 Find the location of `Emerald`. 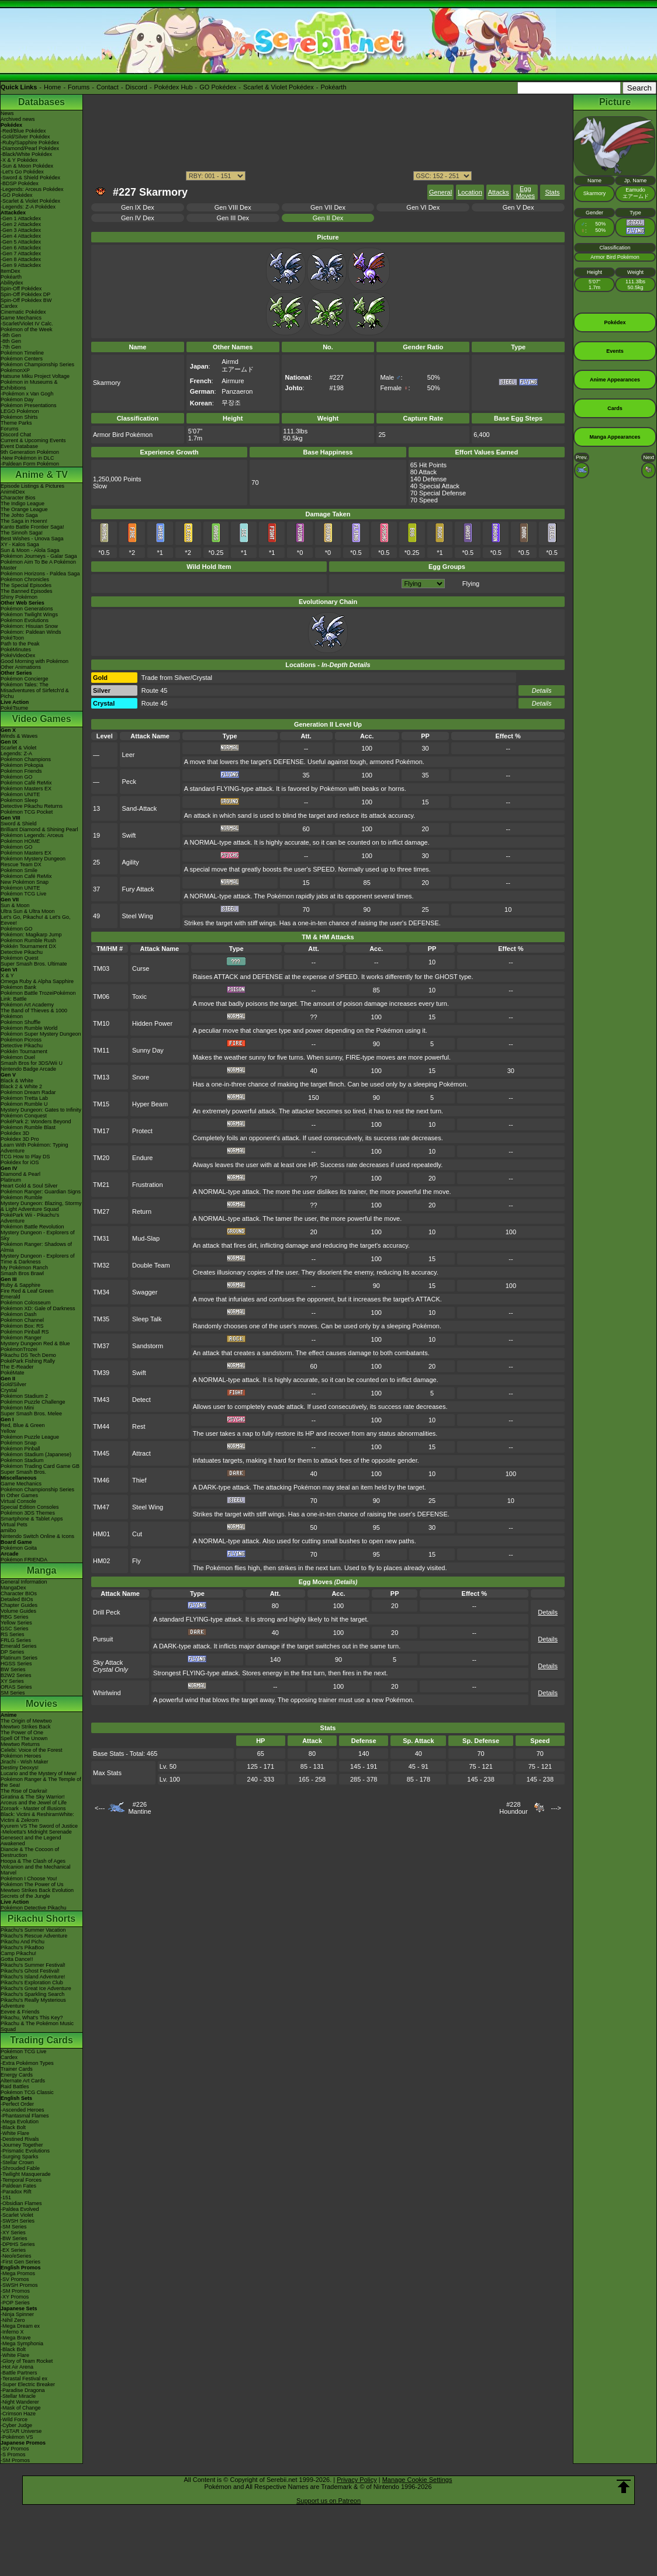

Emerald is located at coordinates (10, 1297).